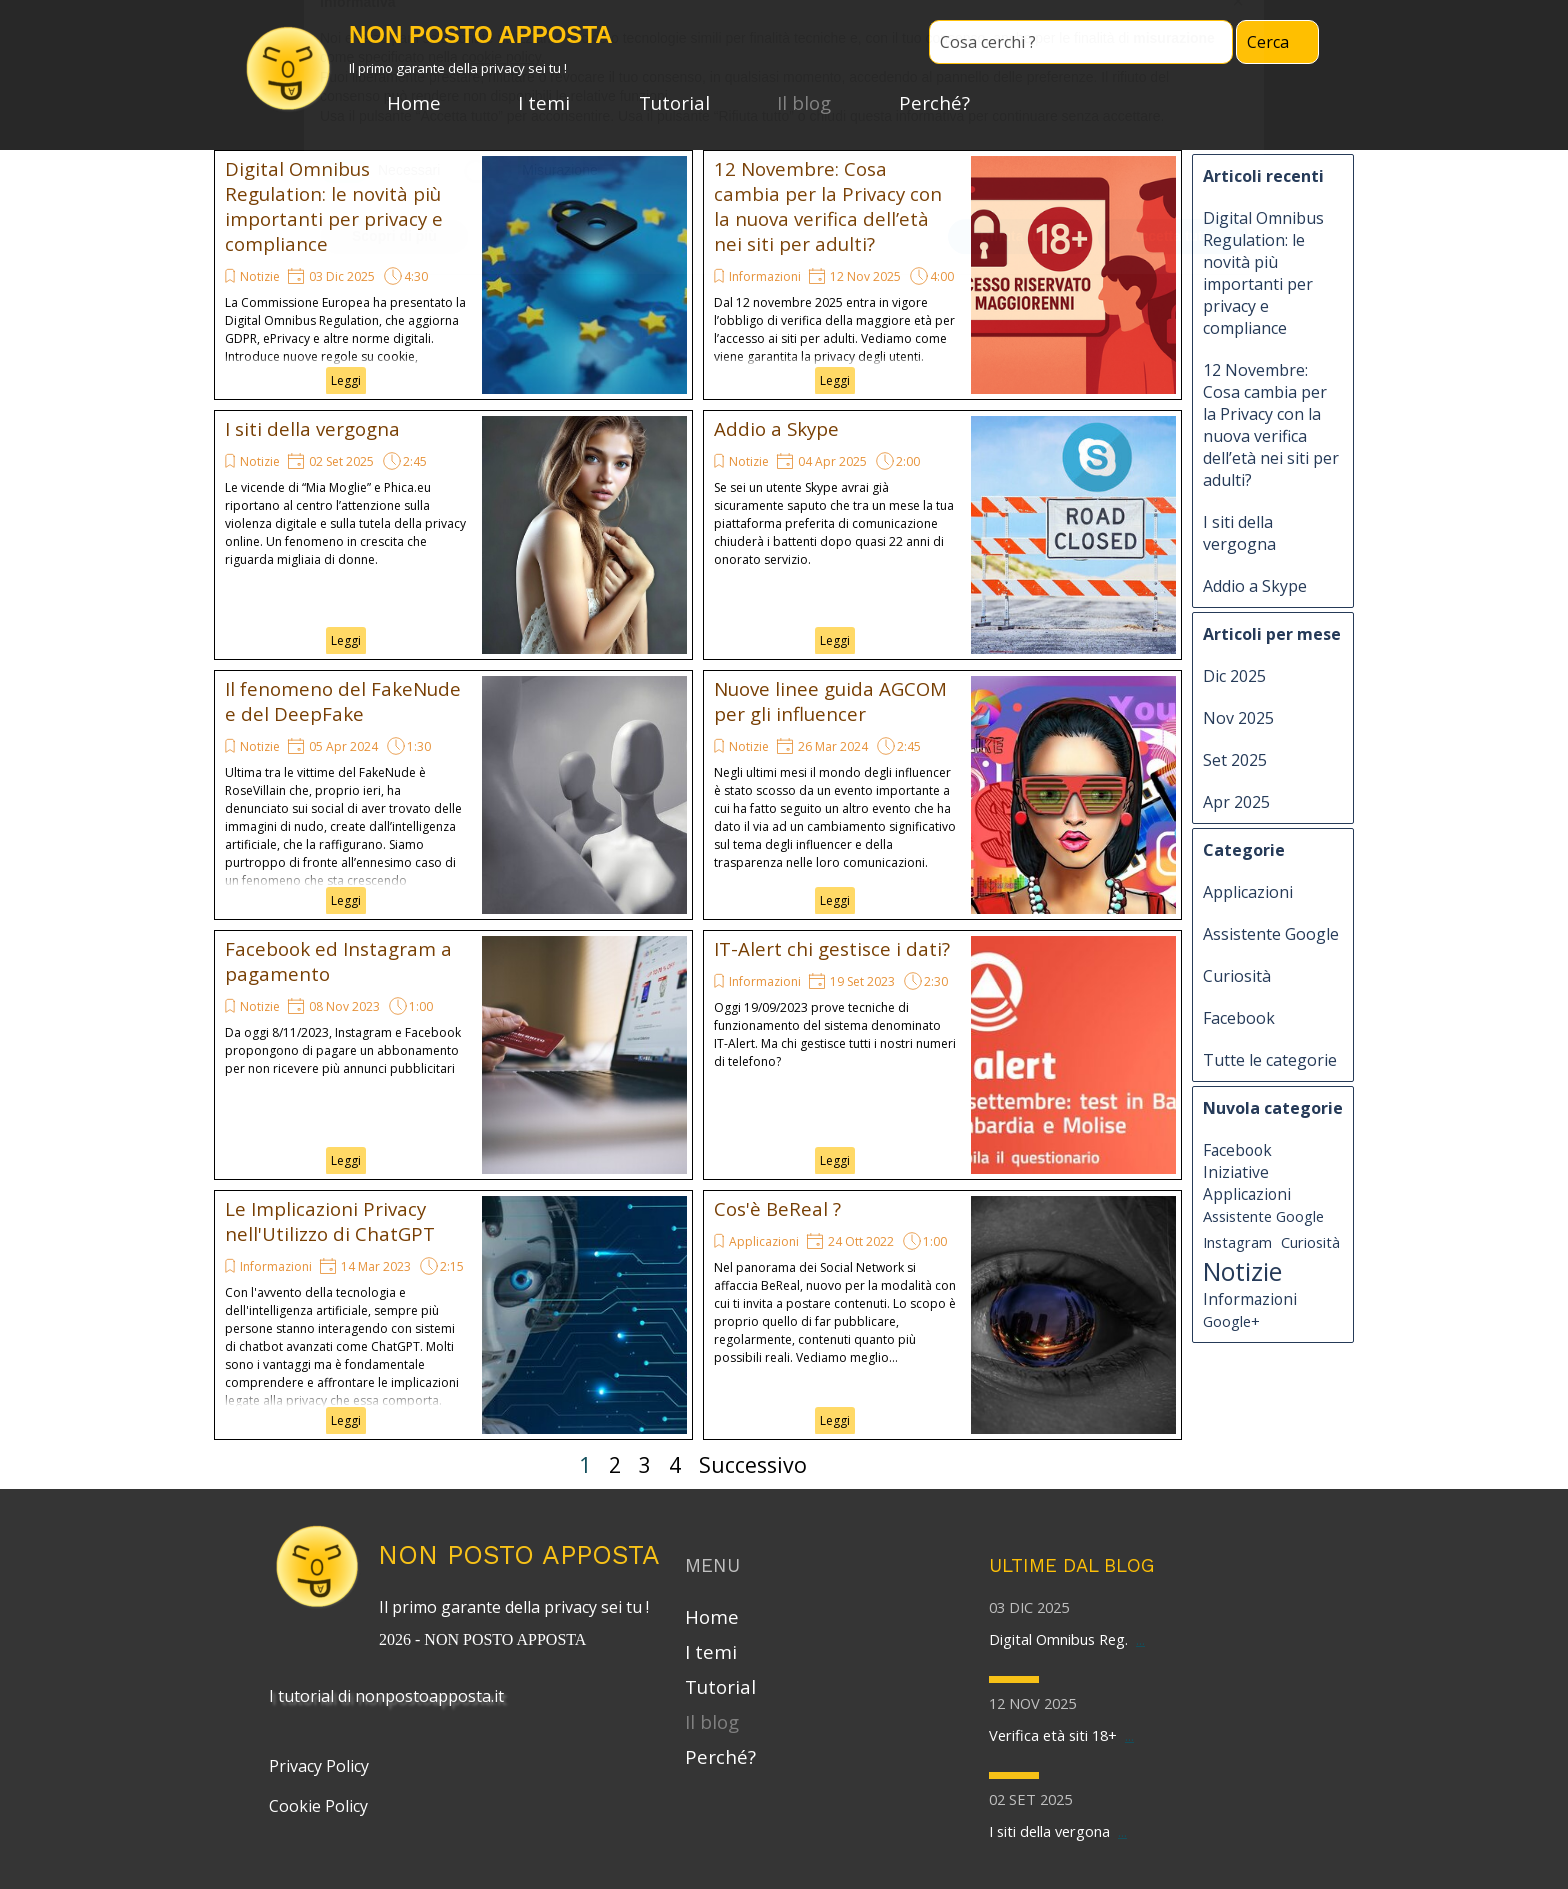 The width and height of the screenshot is (1568, 1889). Describe the element at coordinates (260, 276) in the screenshot. I see `Notizie` at that location.